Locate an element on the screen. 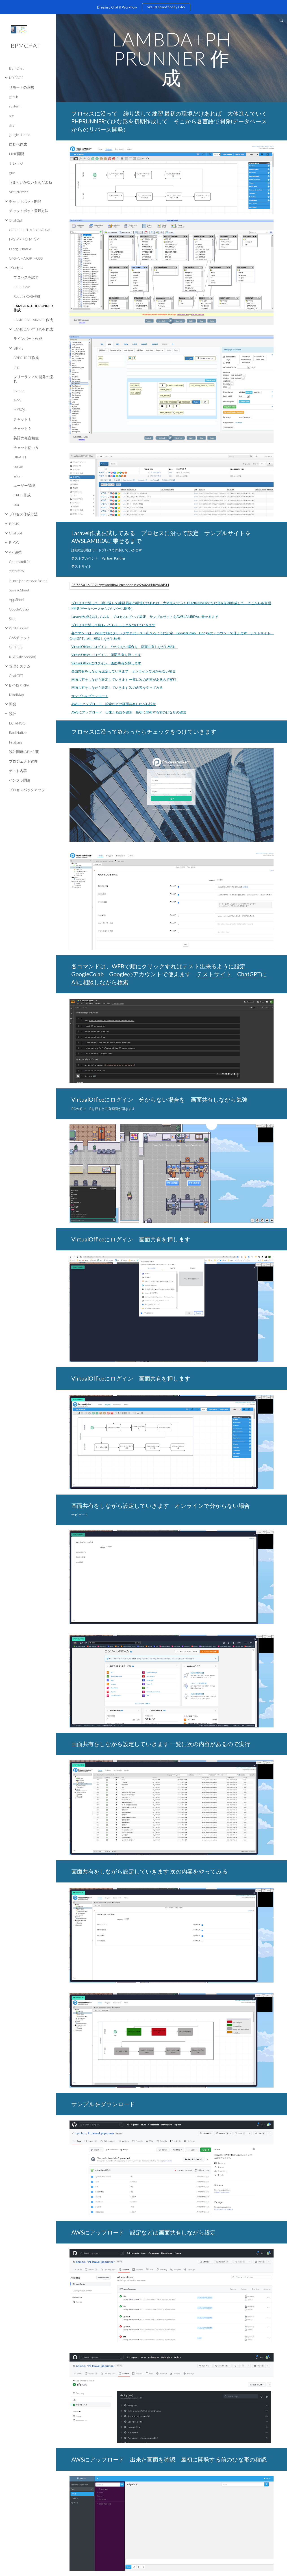 Image resolution: width=287 pixels, height=2576 pixels. ラインボット作成 [link] is located at coordinates (27, 338).